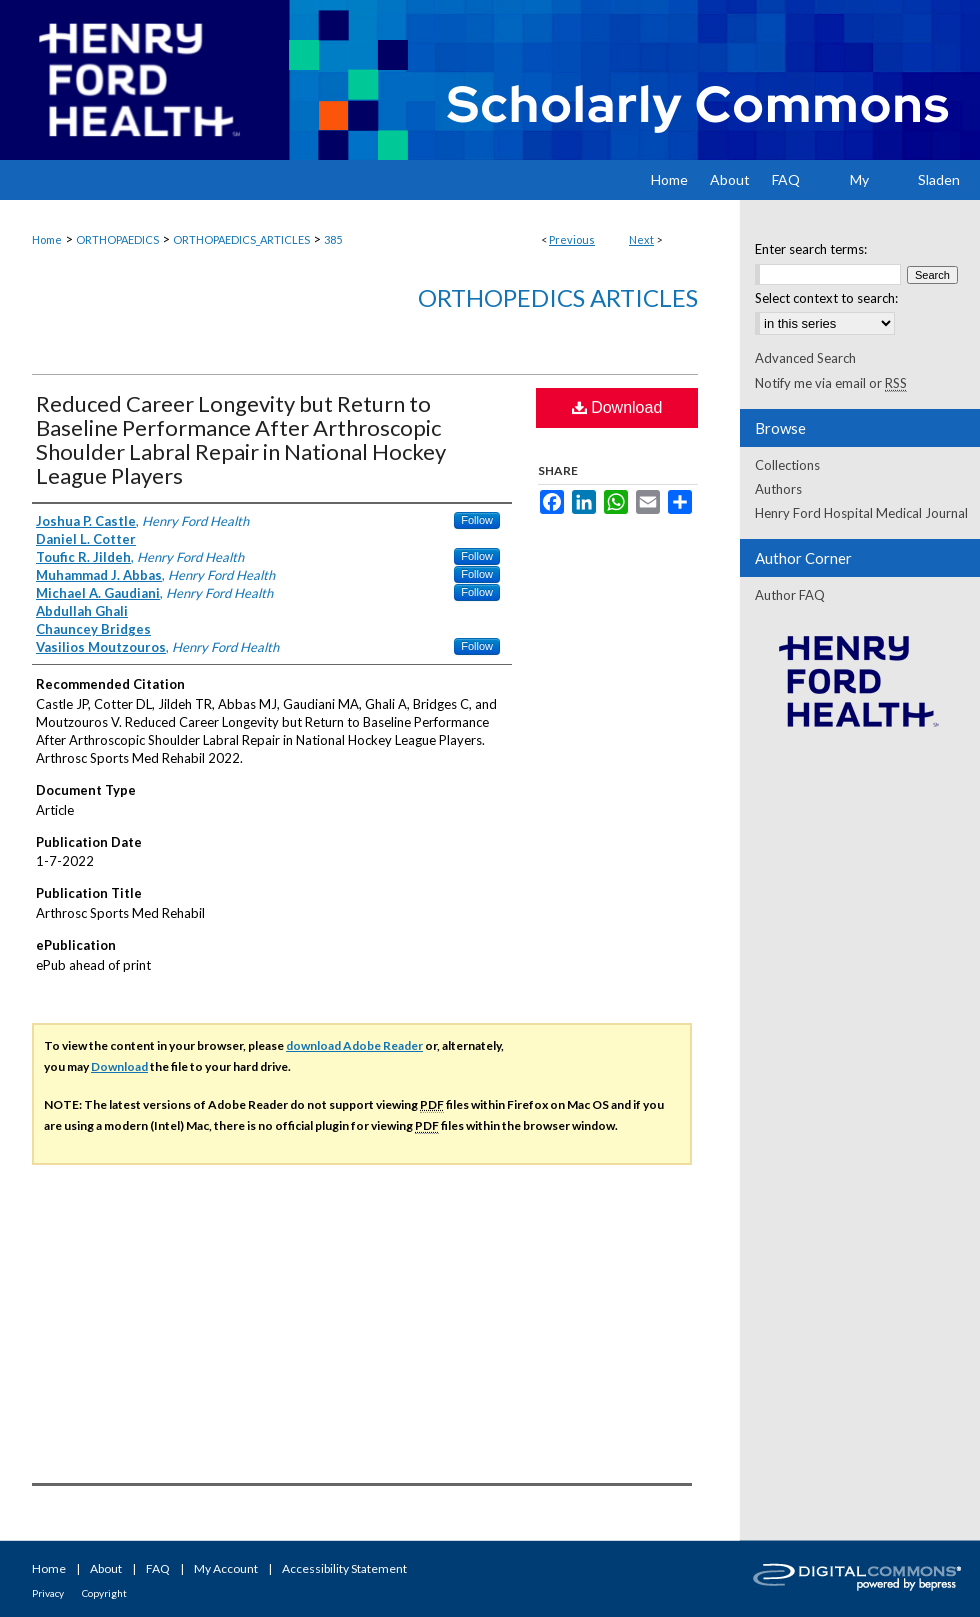 This screenshot has width=980, height=1617. I want to click on 385, so click(333, 239).